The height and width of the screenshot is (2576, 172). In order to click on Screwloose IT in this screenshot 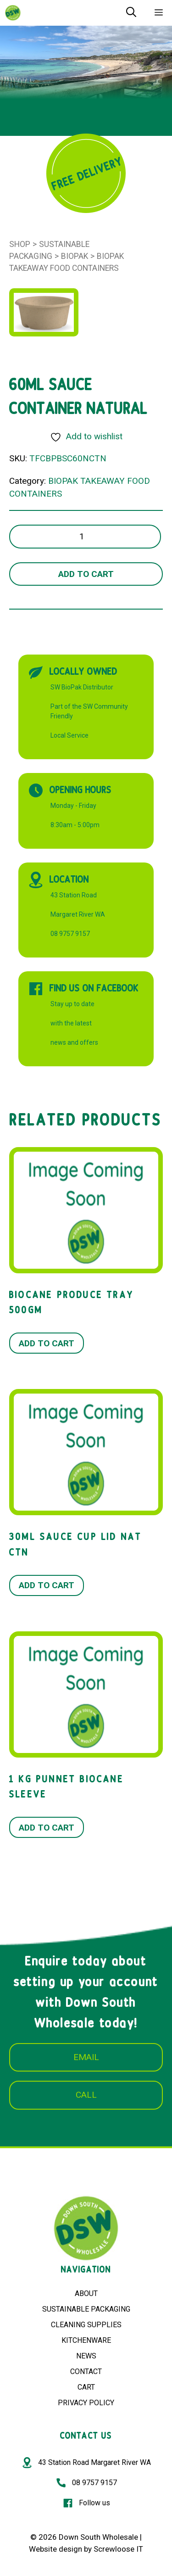, I will do `click(118, 2549)`.